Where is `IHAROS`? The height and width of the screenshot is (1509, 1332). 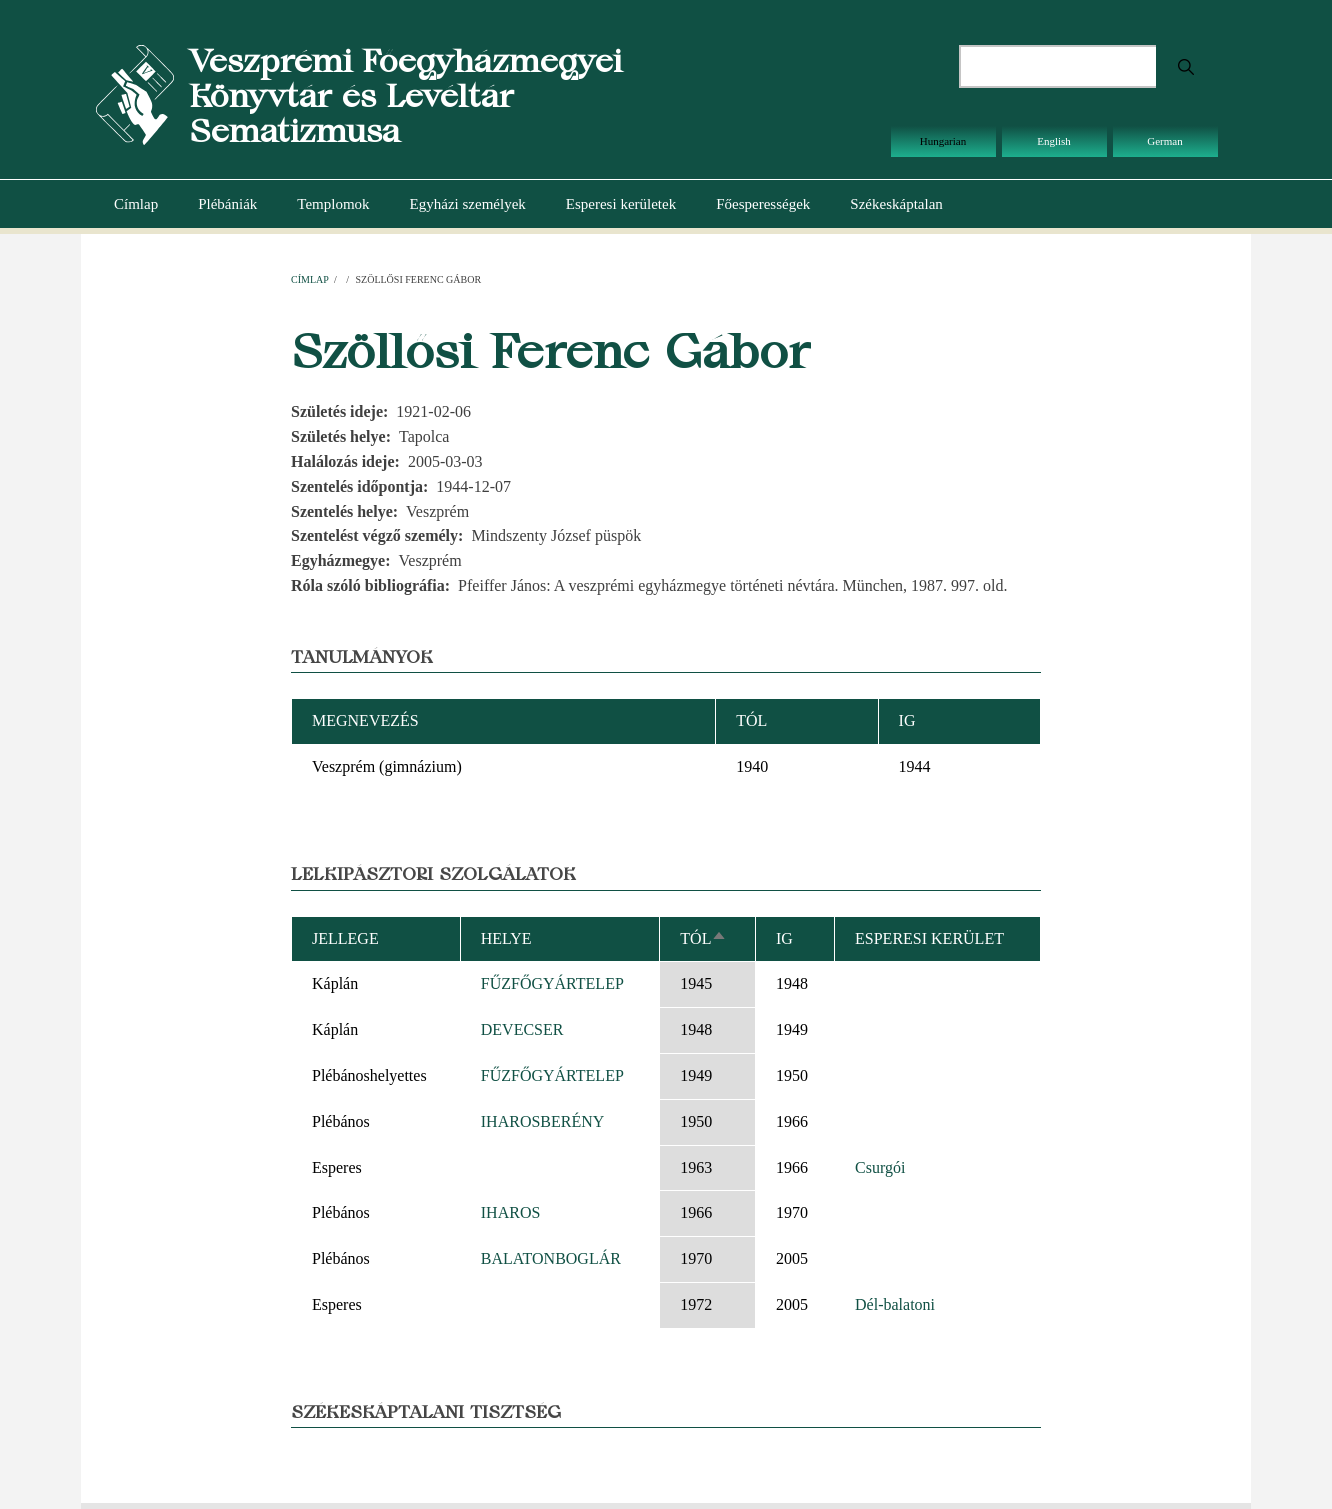 IHAROS is located at coordinates (511, 1212).